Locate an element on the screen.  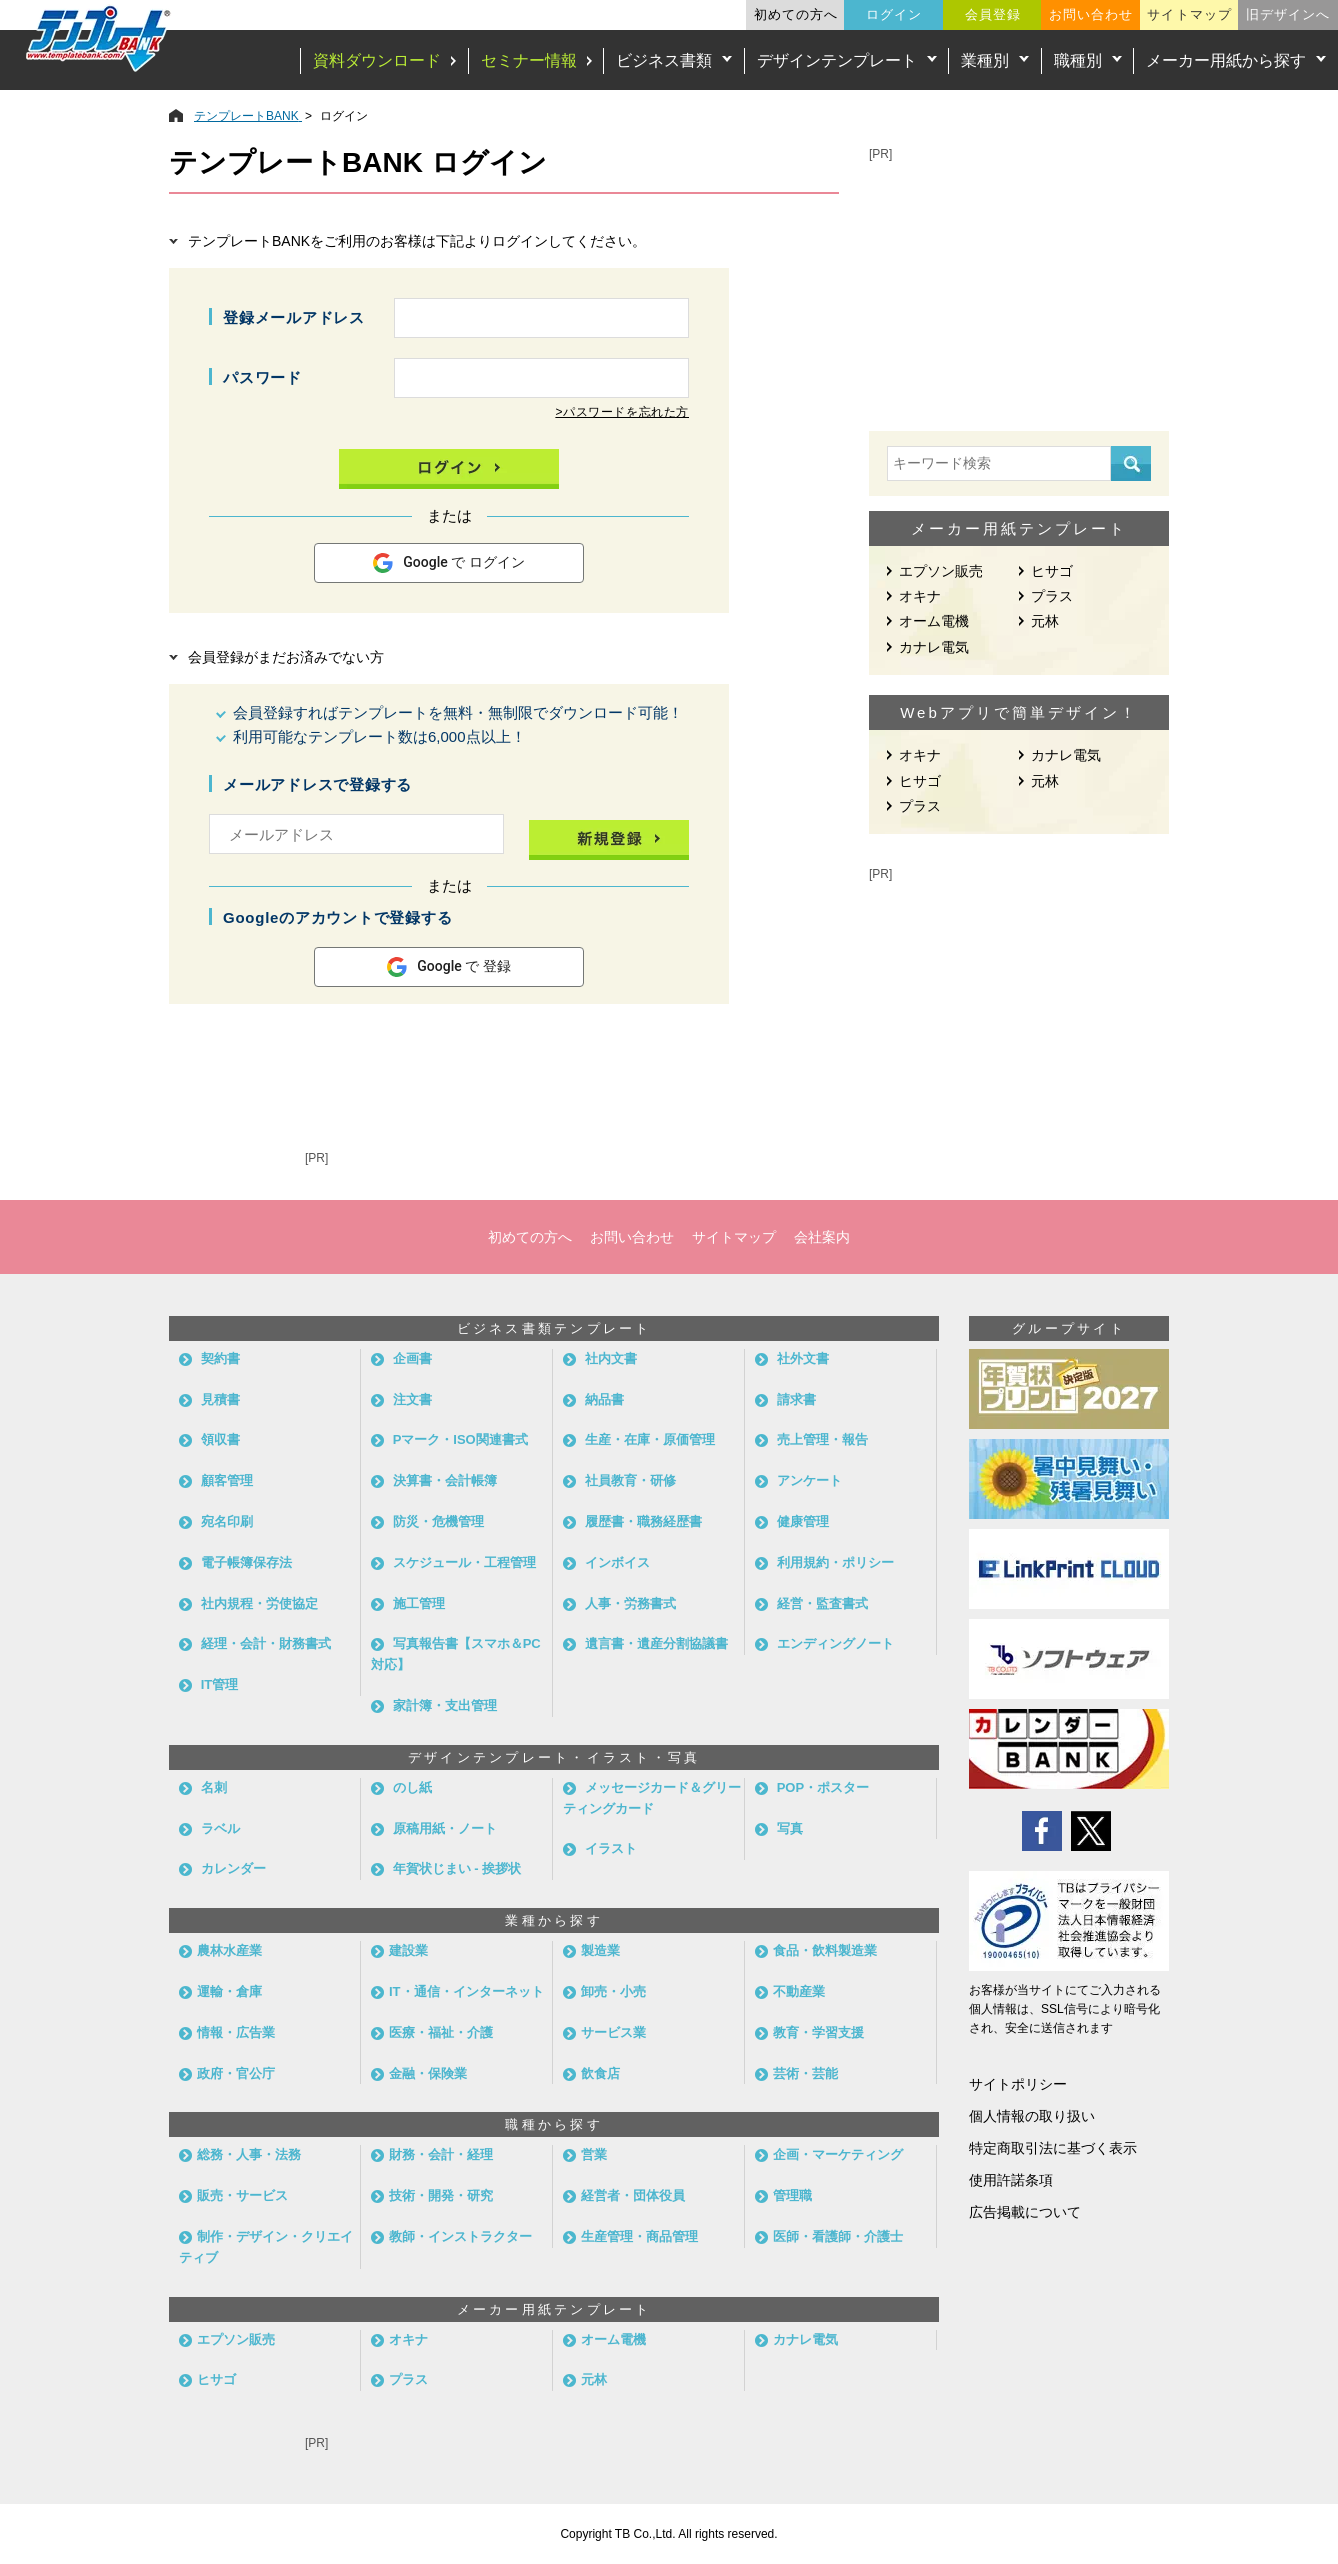
カナレ電気 is located at coordinates (934, 647).